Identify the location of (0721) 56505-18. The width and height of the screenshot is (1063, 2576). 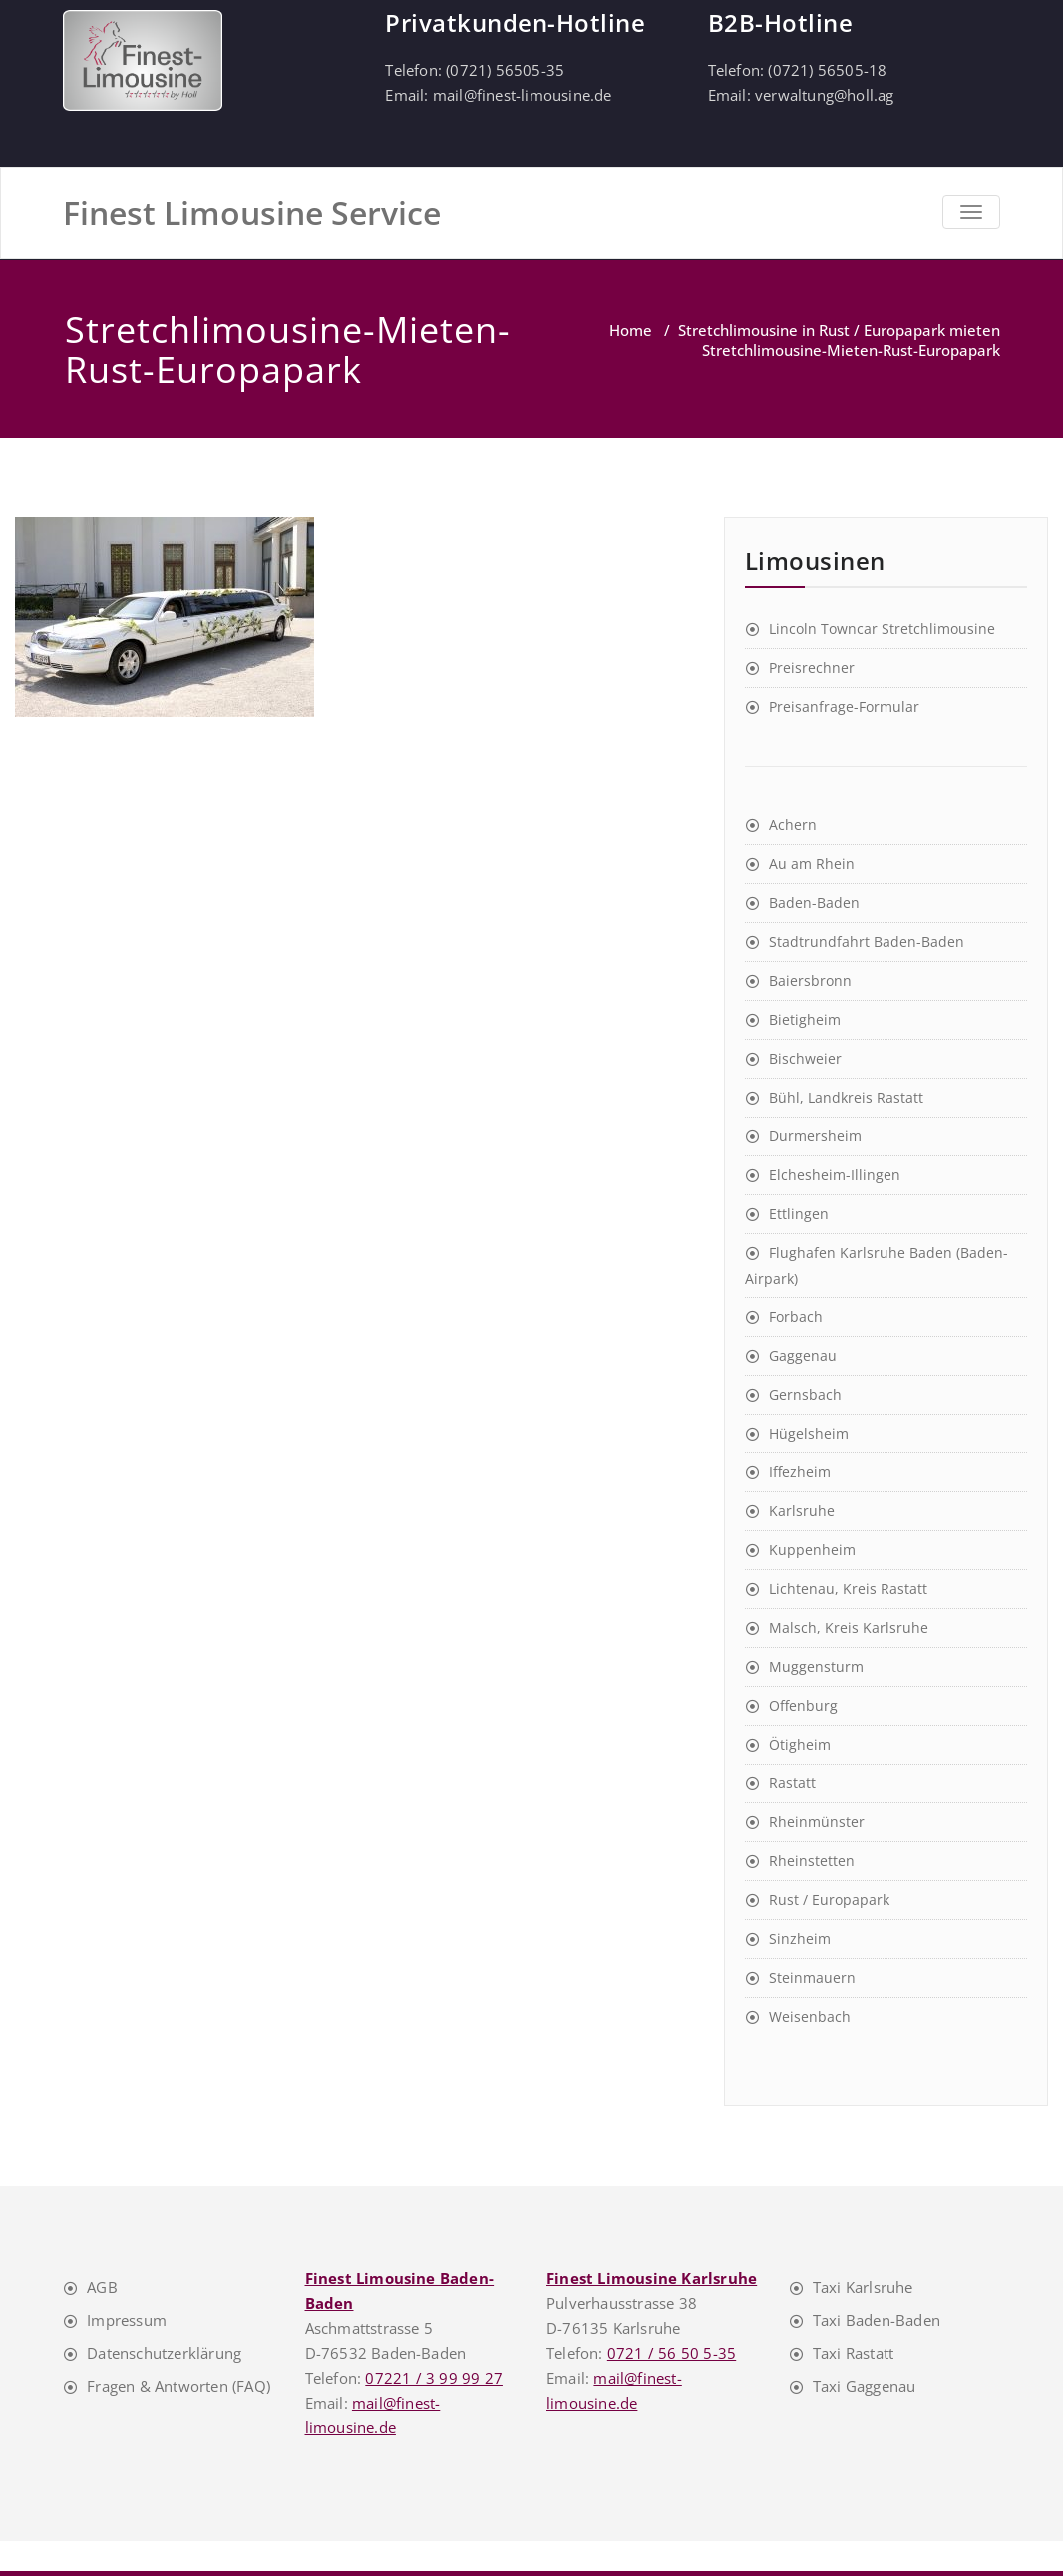
(827, 70).